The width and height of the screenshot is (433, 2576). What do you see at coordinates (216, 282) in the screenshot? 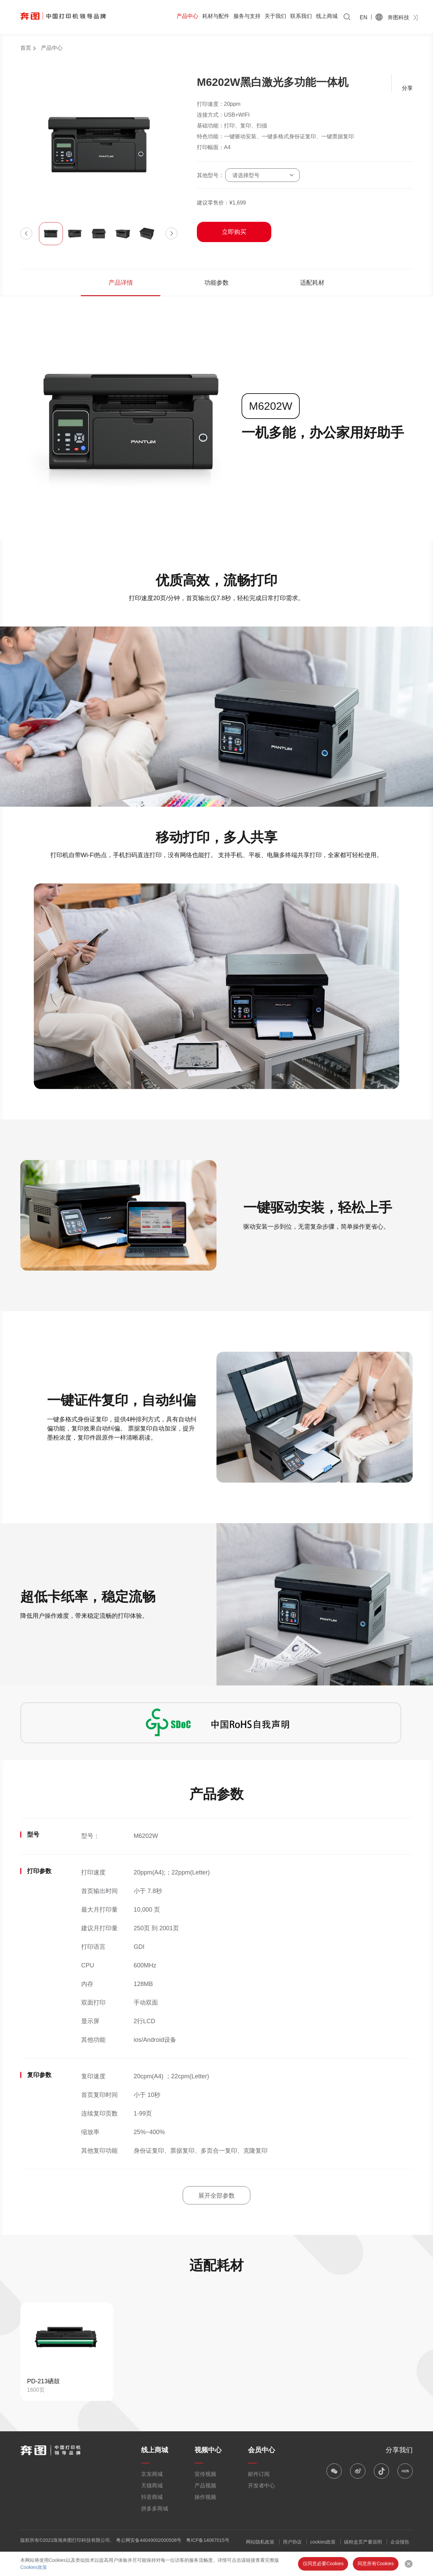
I see `功能参数` at bounding box center [216, 282].